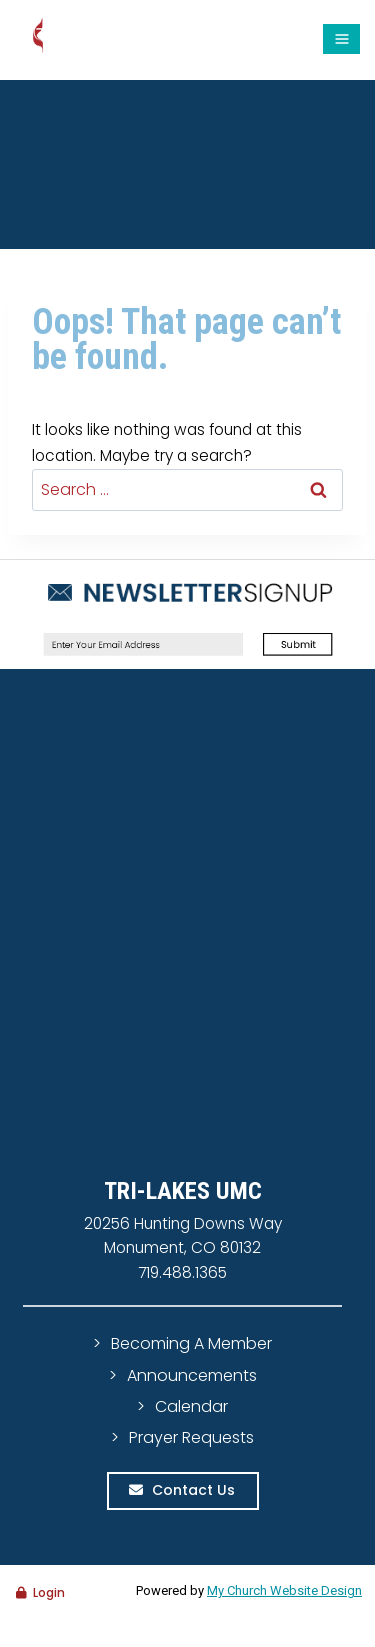 The image size is (375, 1647). I want to click on Calendar, so click(191, 1406).